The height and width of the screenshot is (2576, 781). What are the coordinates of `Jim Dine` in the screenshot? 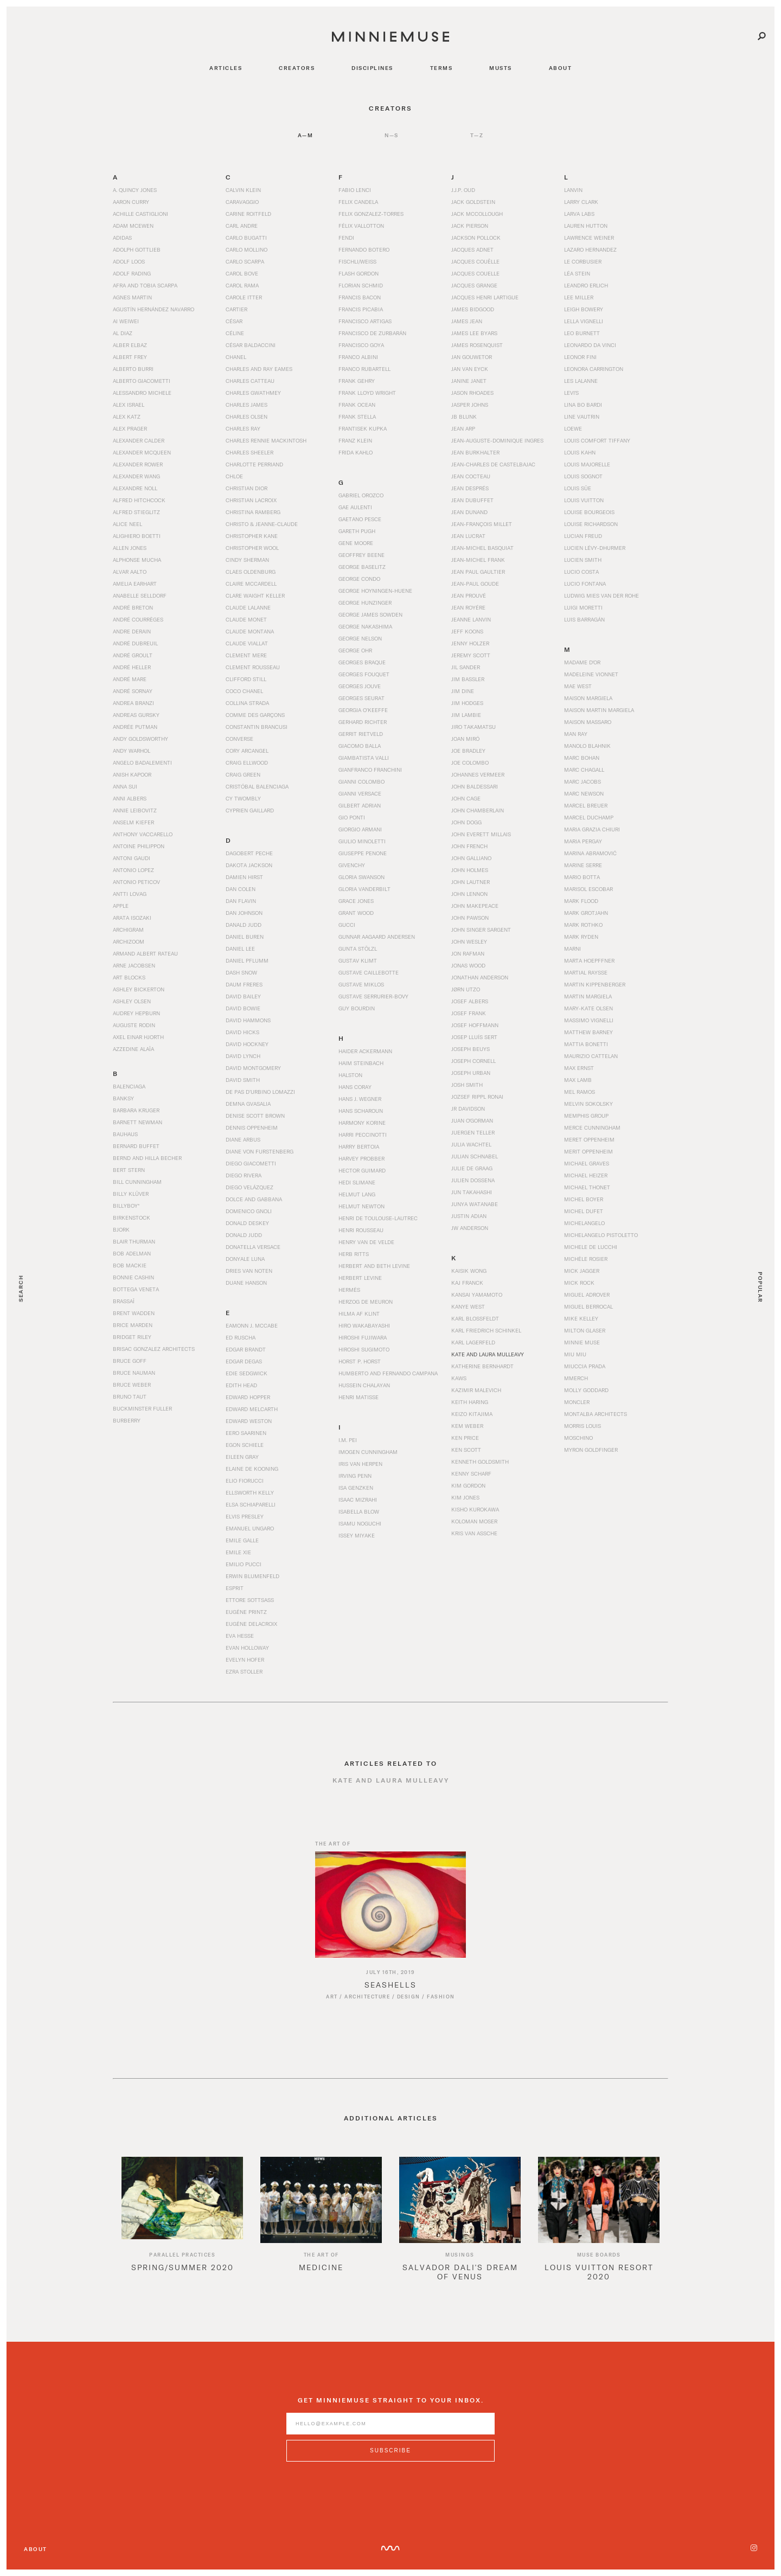 It's located at (462, 691).